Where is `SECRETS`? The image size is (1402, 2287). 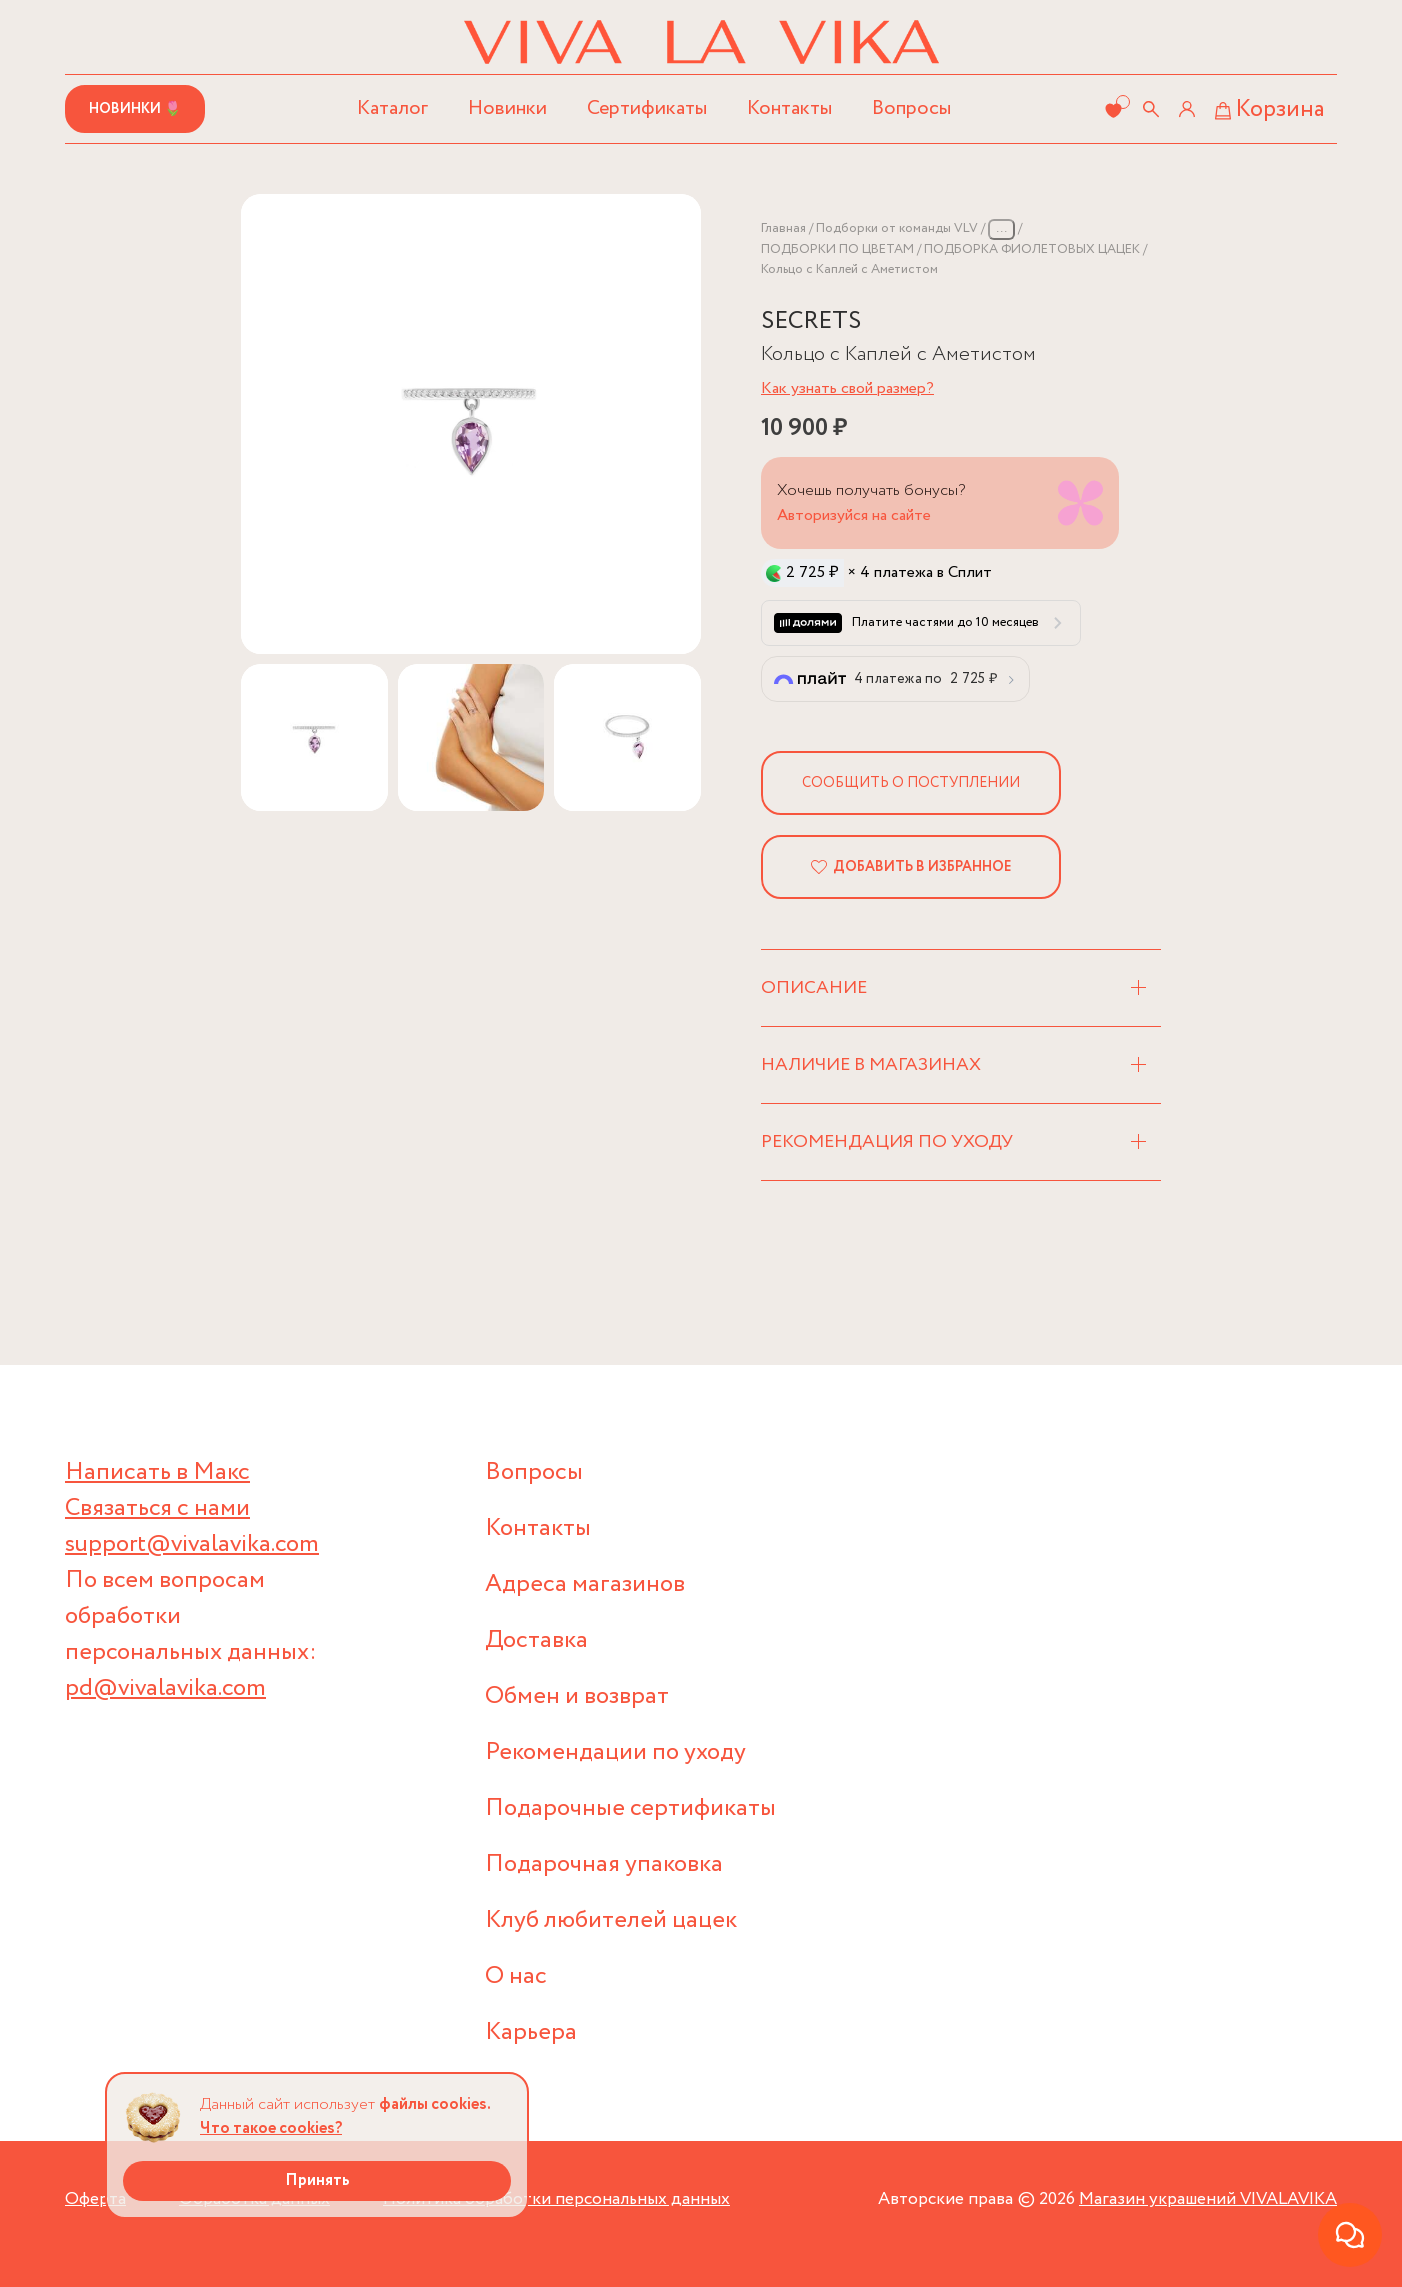
SECRETS is located at coordinates (811, 321).